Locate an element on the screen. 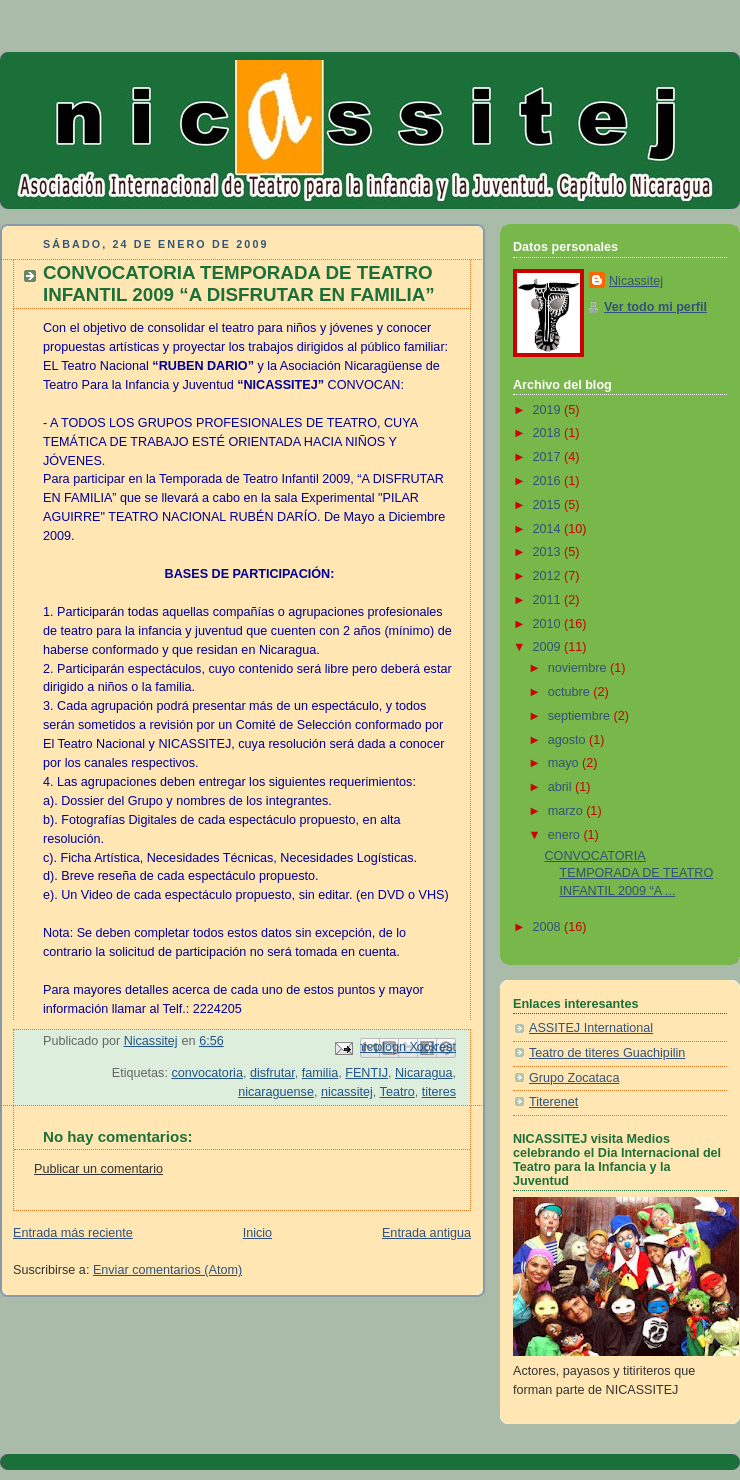 The height and width of the screenshot is (1480, 740). agosto is located at coordinates (568, 740).